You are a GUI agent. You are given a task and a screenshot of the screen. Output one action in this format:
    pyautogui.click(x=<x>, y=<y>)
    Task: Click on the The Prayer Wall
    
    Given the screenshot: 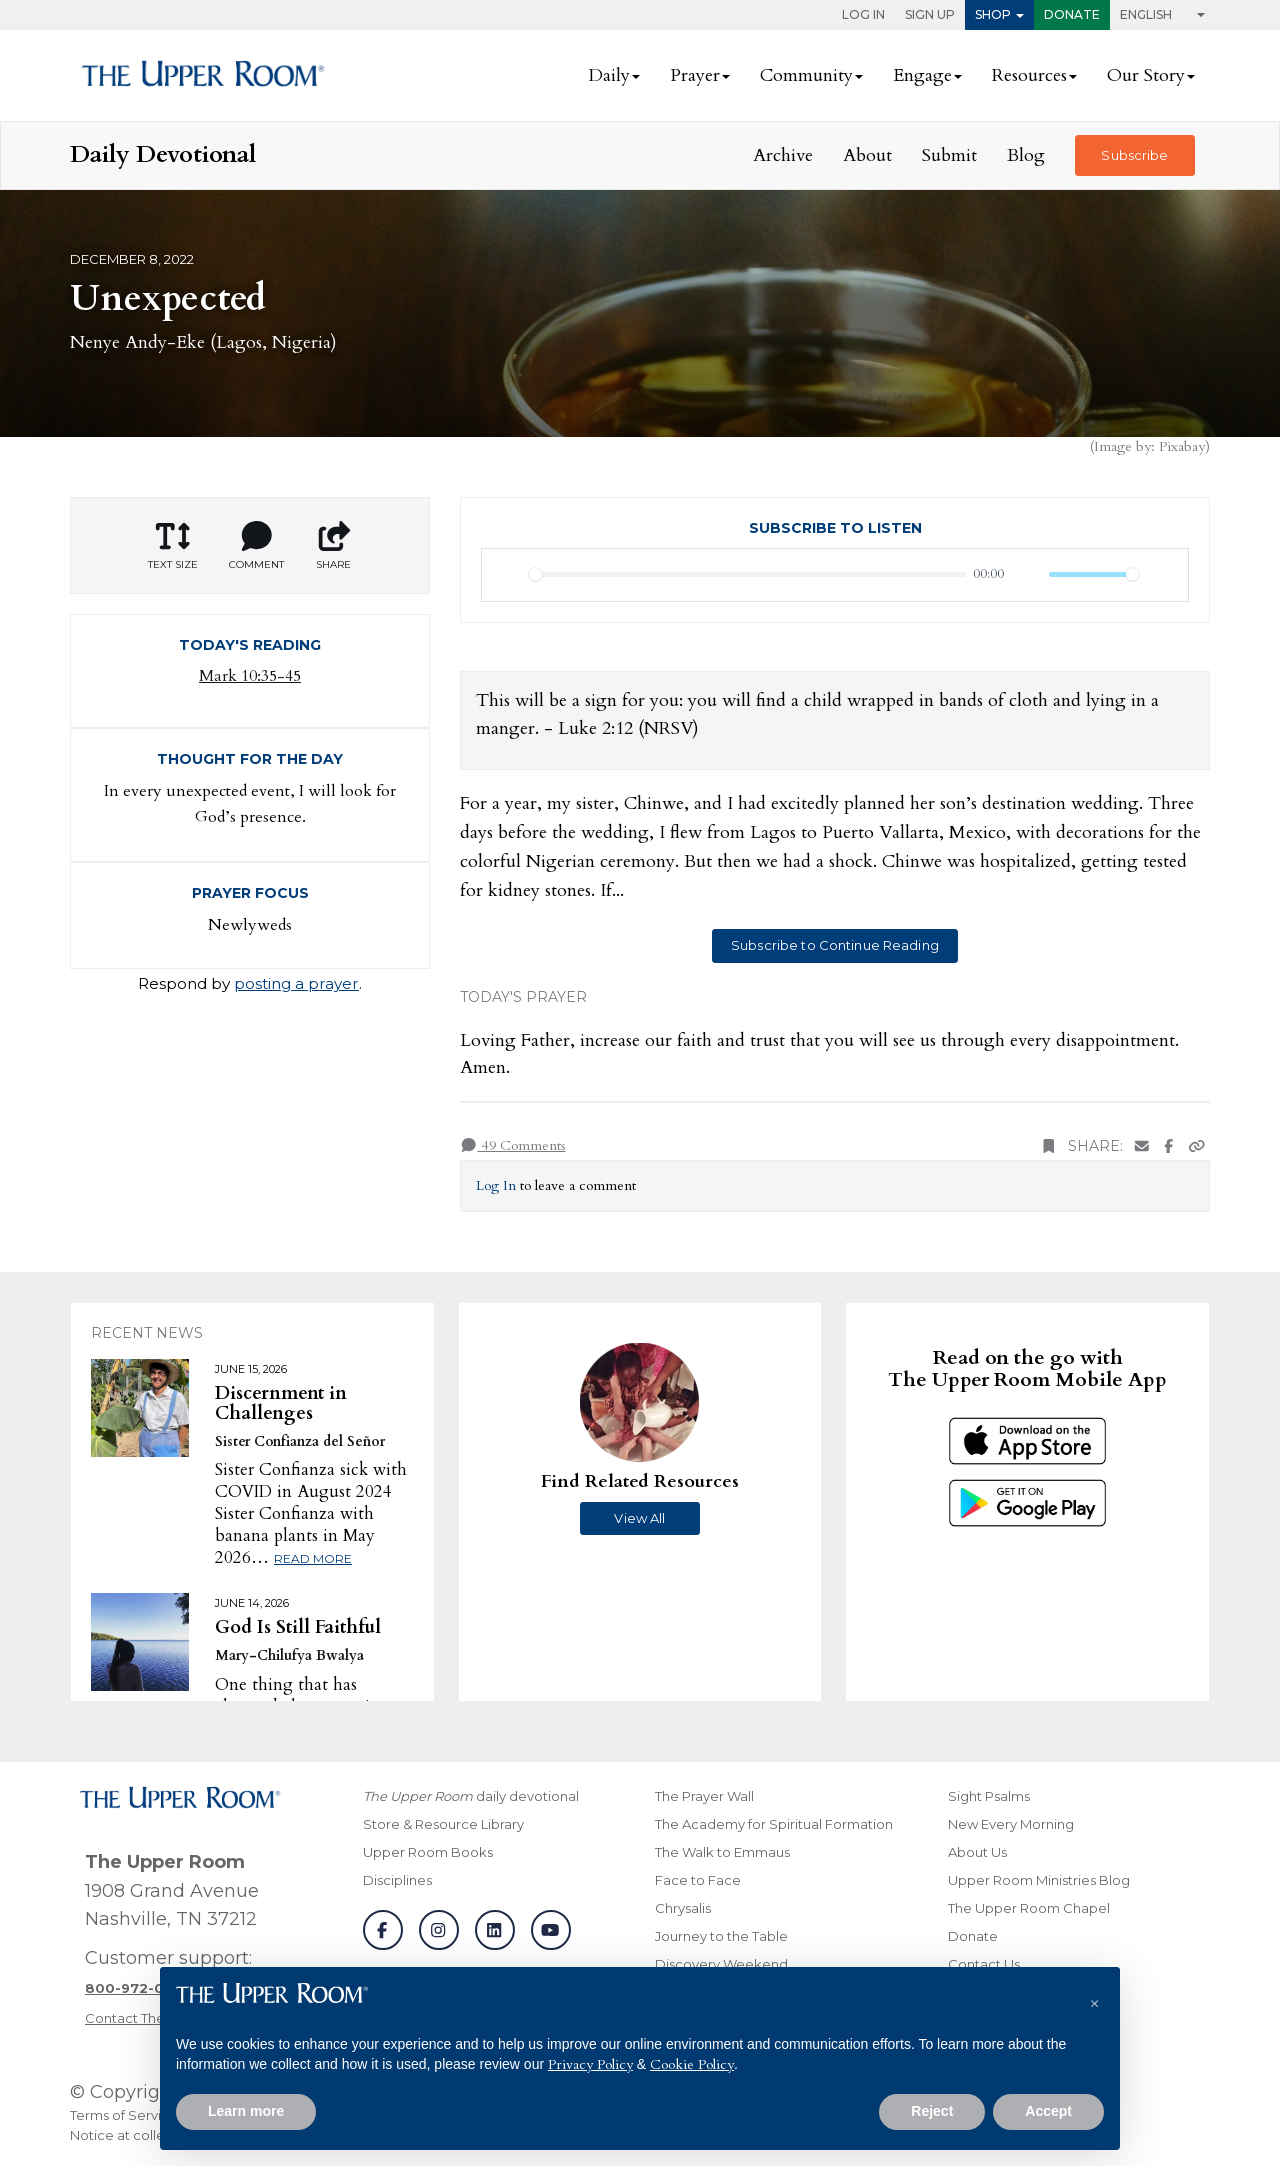 What is the action you would take?
    pyautogui.click(x=704, y=1796)
    